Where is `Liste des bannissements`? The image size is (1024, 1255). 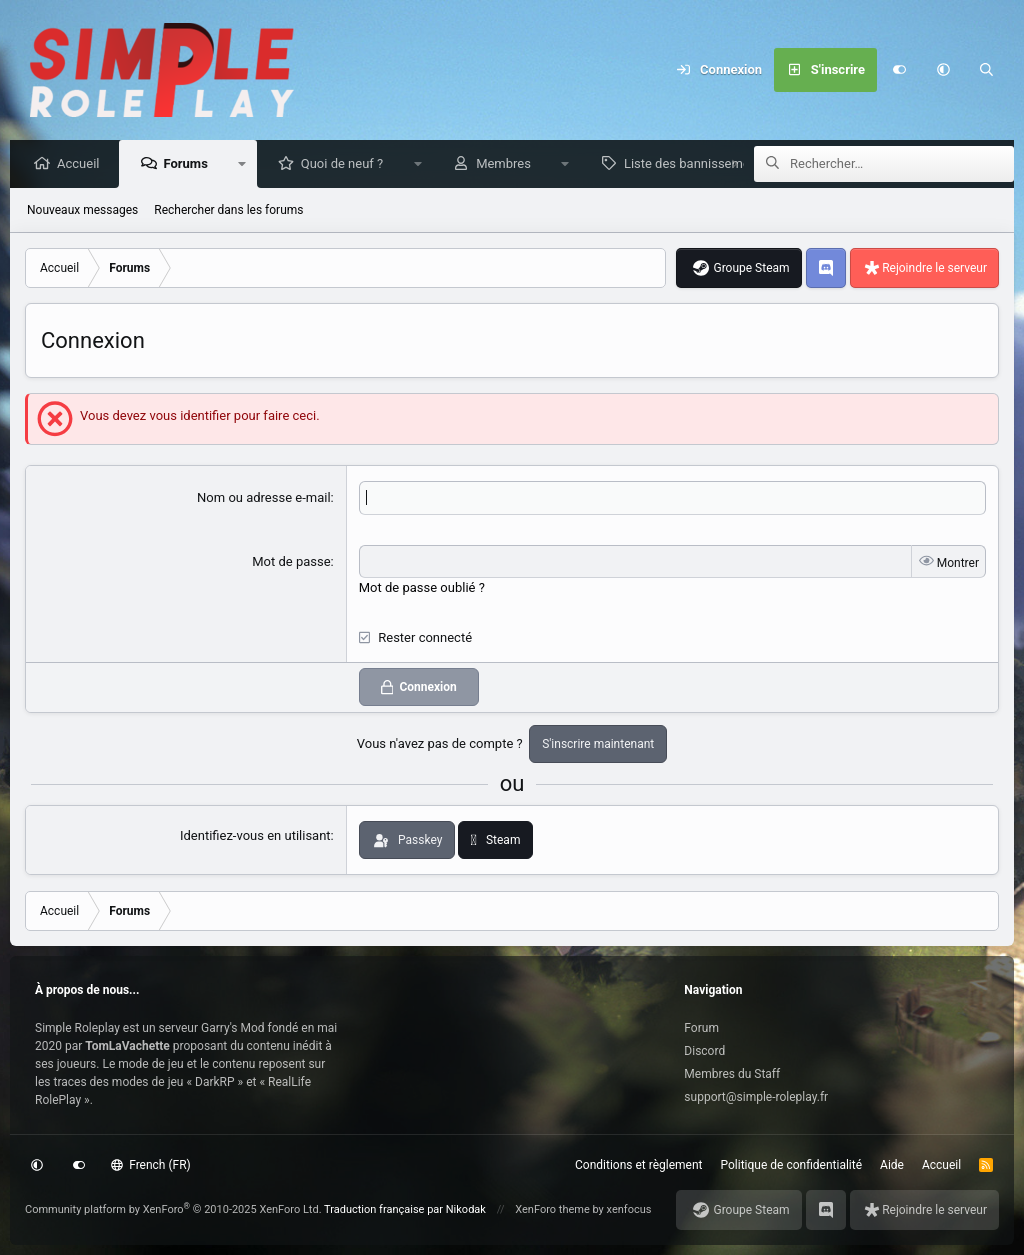
Liste des bannissements is located at coordinates (701, 164).